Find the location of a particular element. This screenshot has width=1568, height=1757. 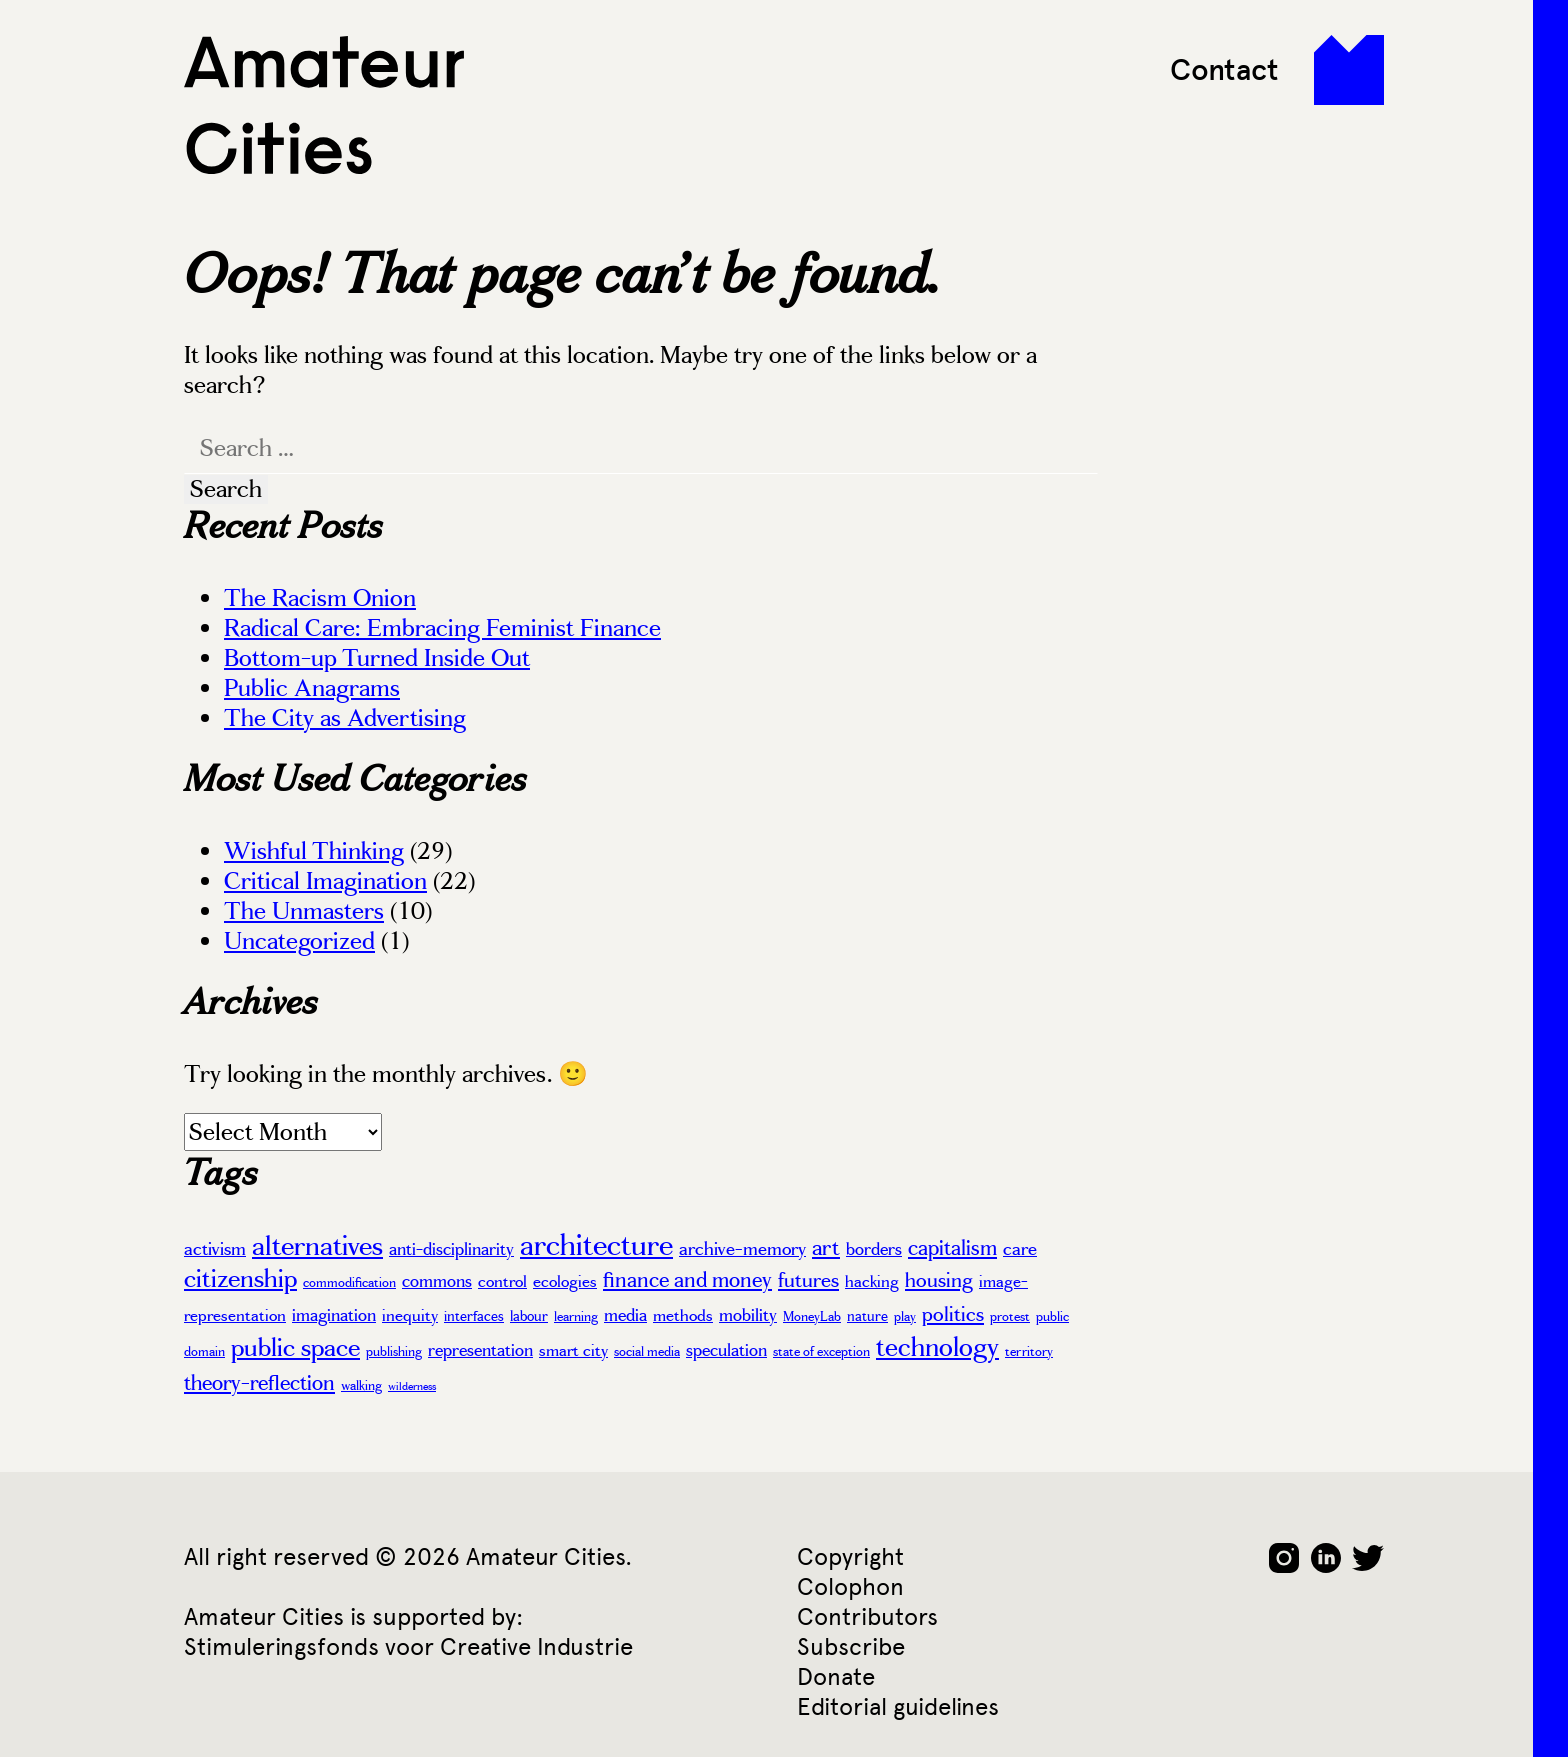

hacking [hacking (5 items)] is located at coordinates (872, 1281).